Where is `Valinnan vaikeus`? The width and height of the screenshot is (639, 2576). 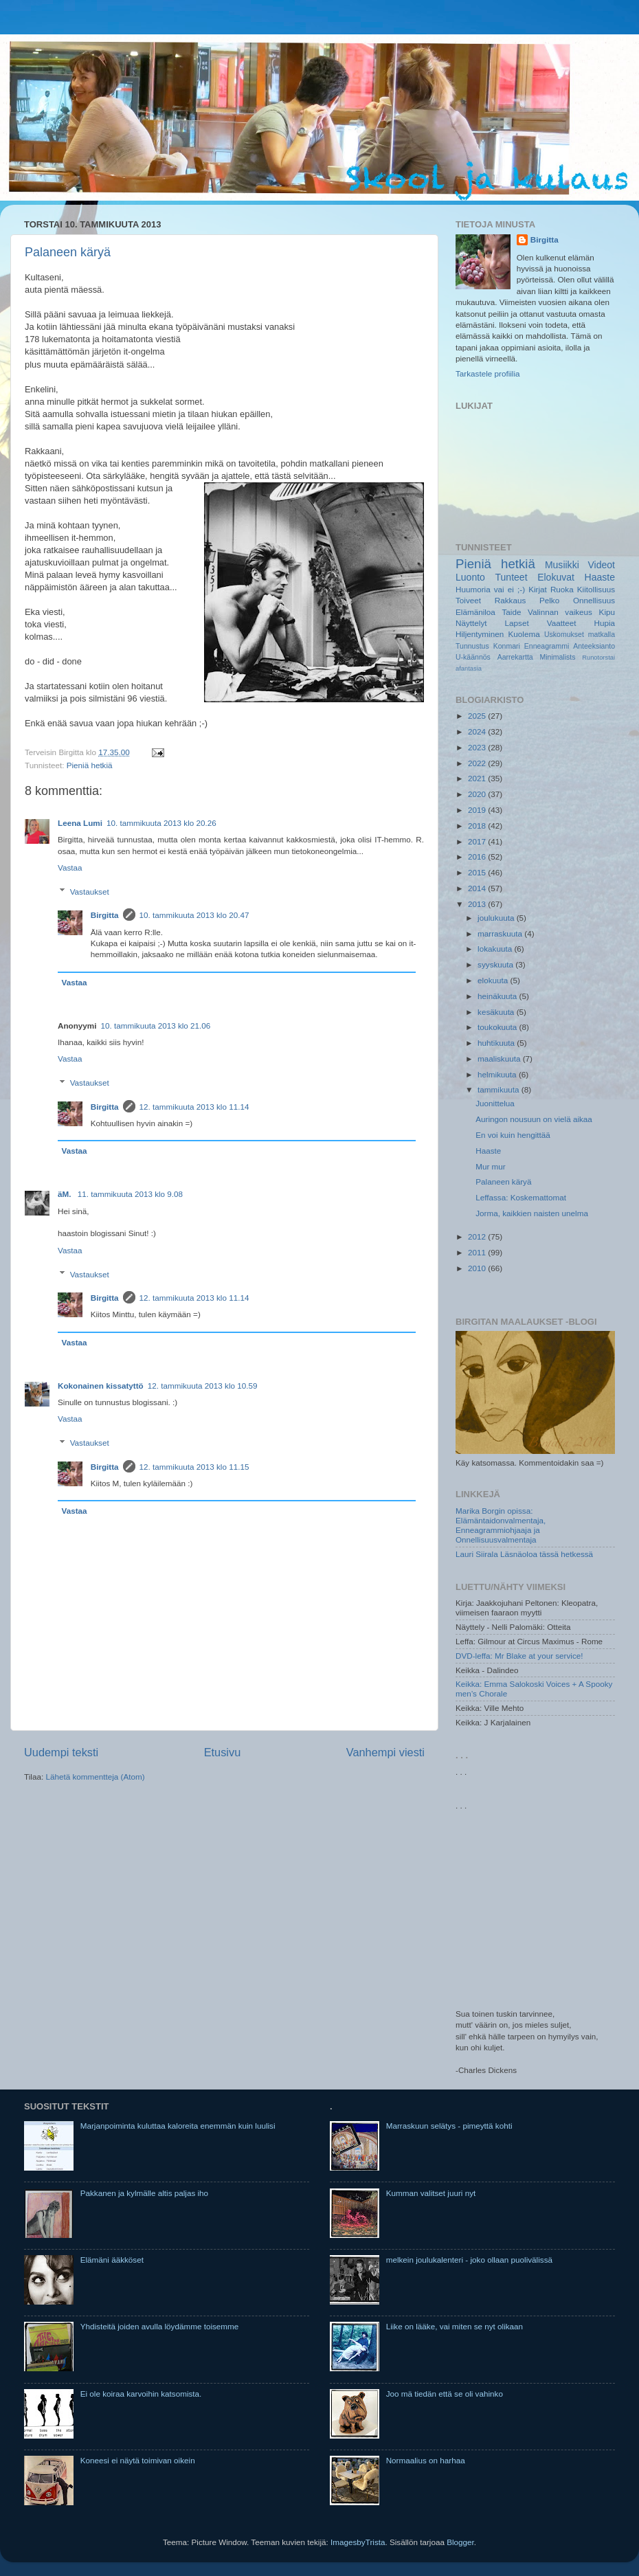 Valinnan vaikeus is located at coordinates (560, 611).